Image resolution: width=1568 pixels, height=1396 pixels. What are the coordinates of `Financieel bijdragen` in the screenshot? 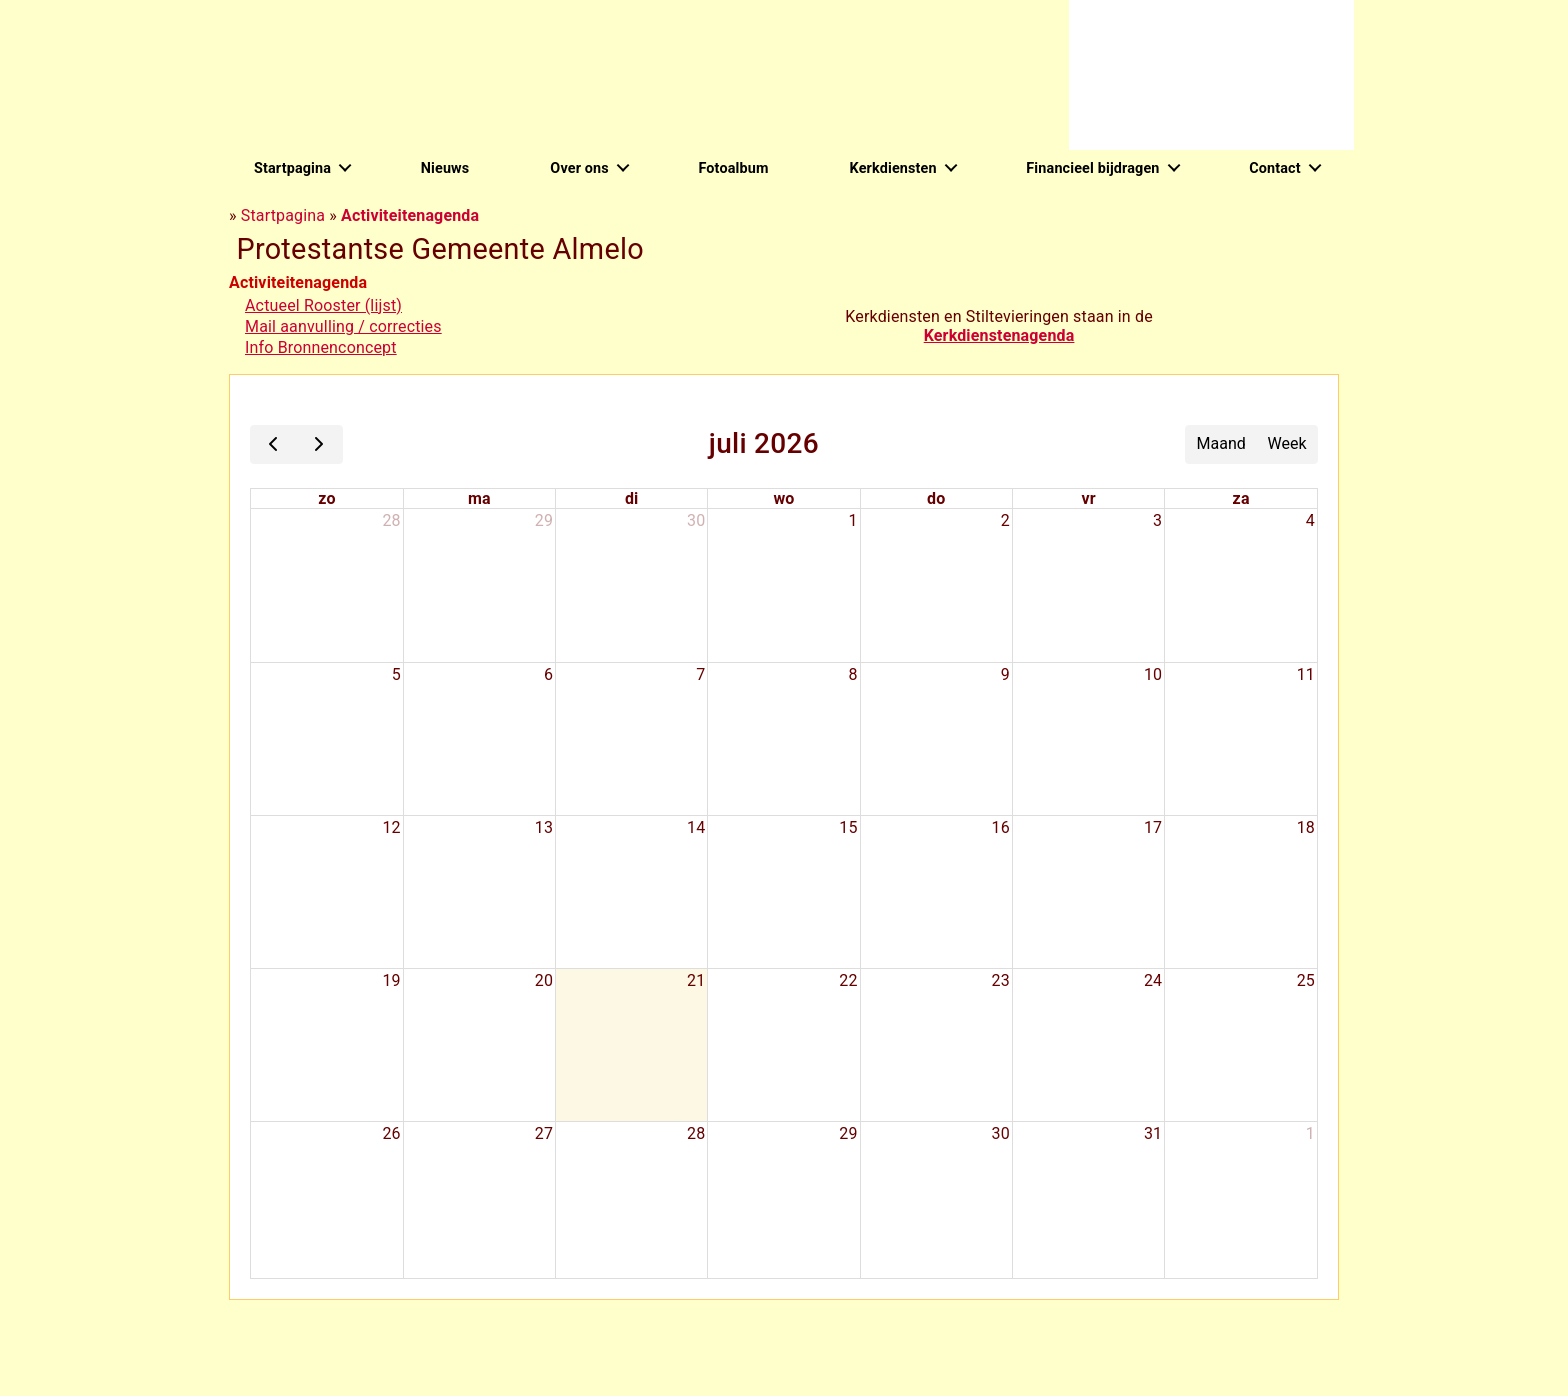 It's located at (1092, 168).